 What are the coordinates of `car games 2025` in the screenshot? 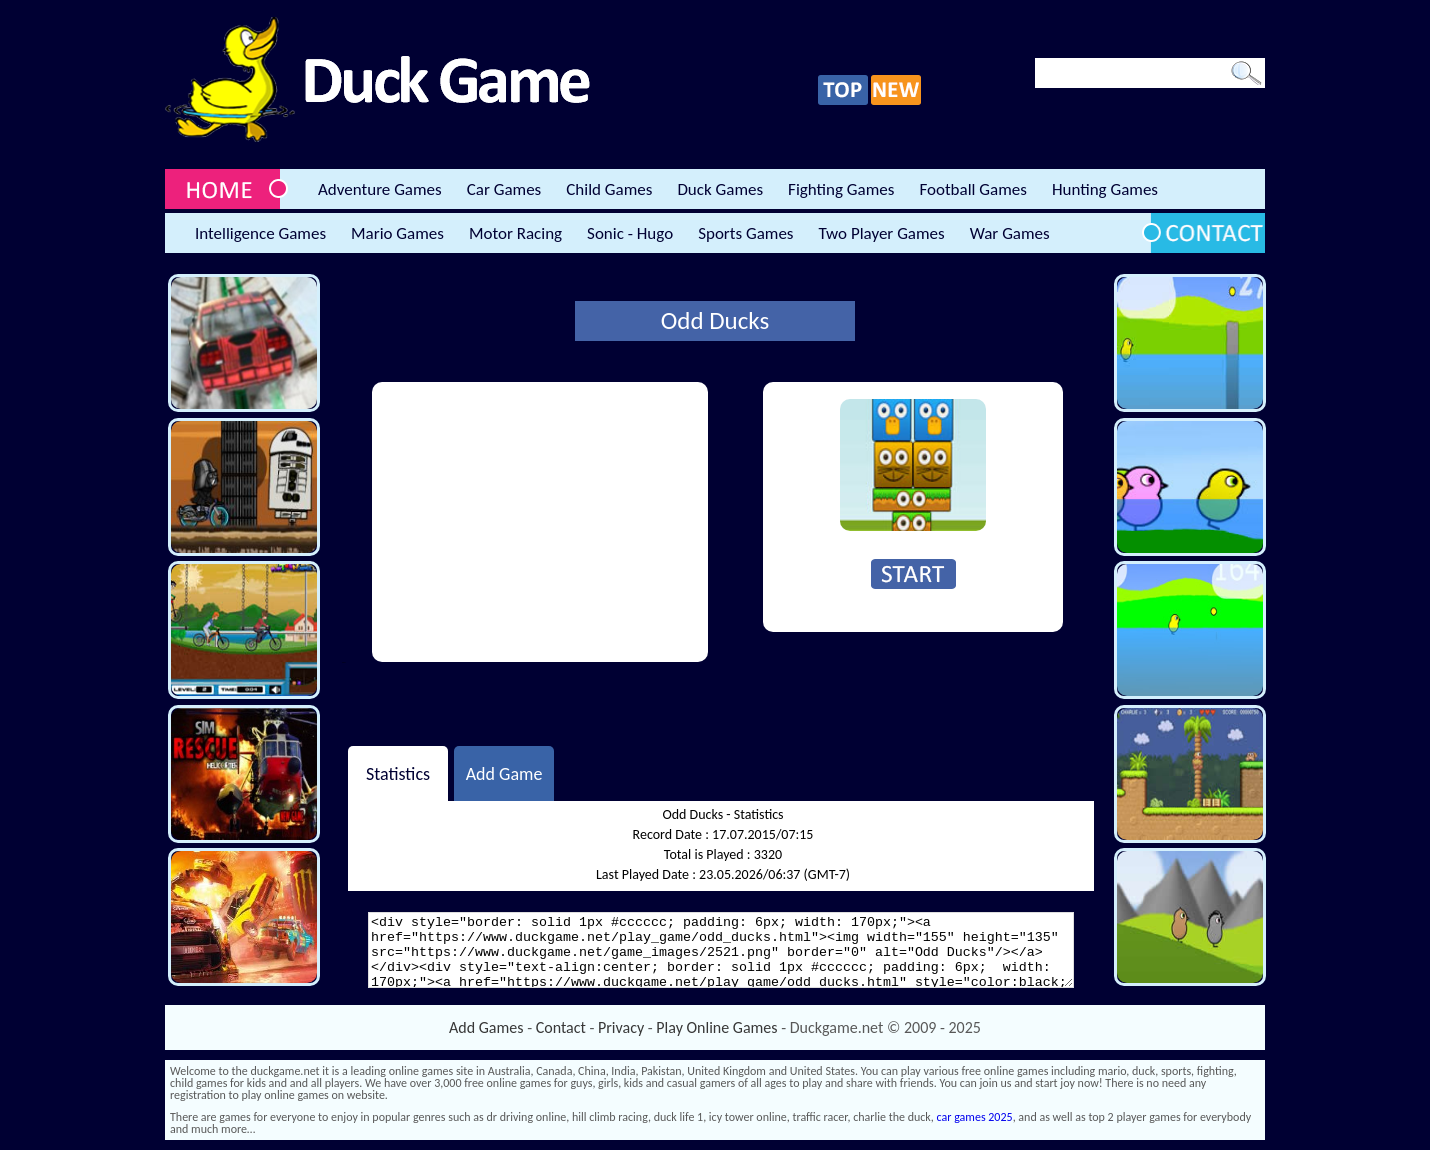 It's located at (975, 1117).